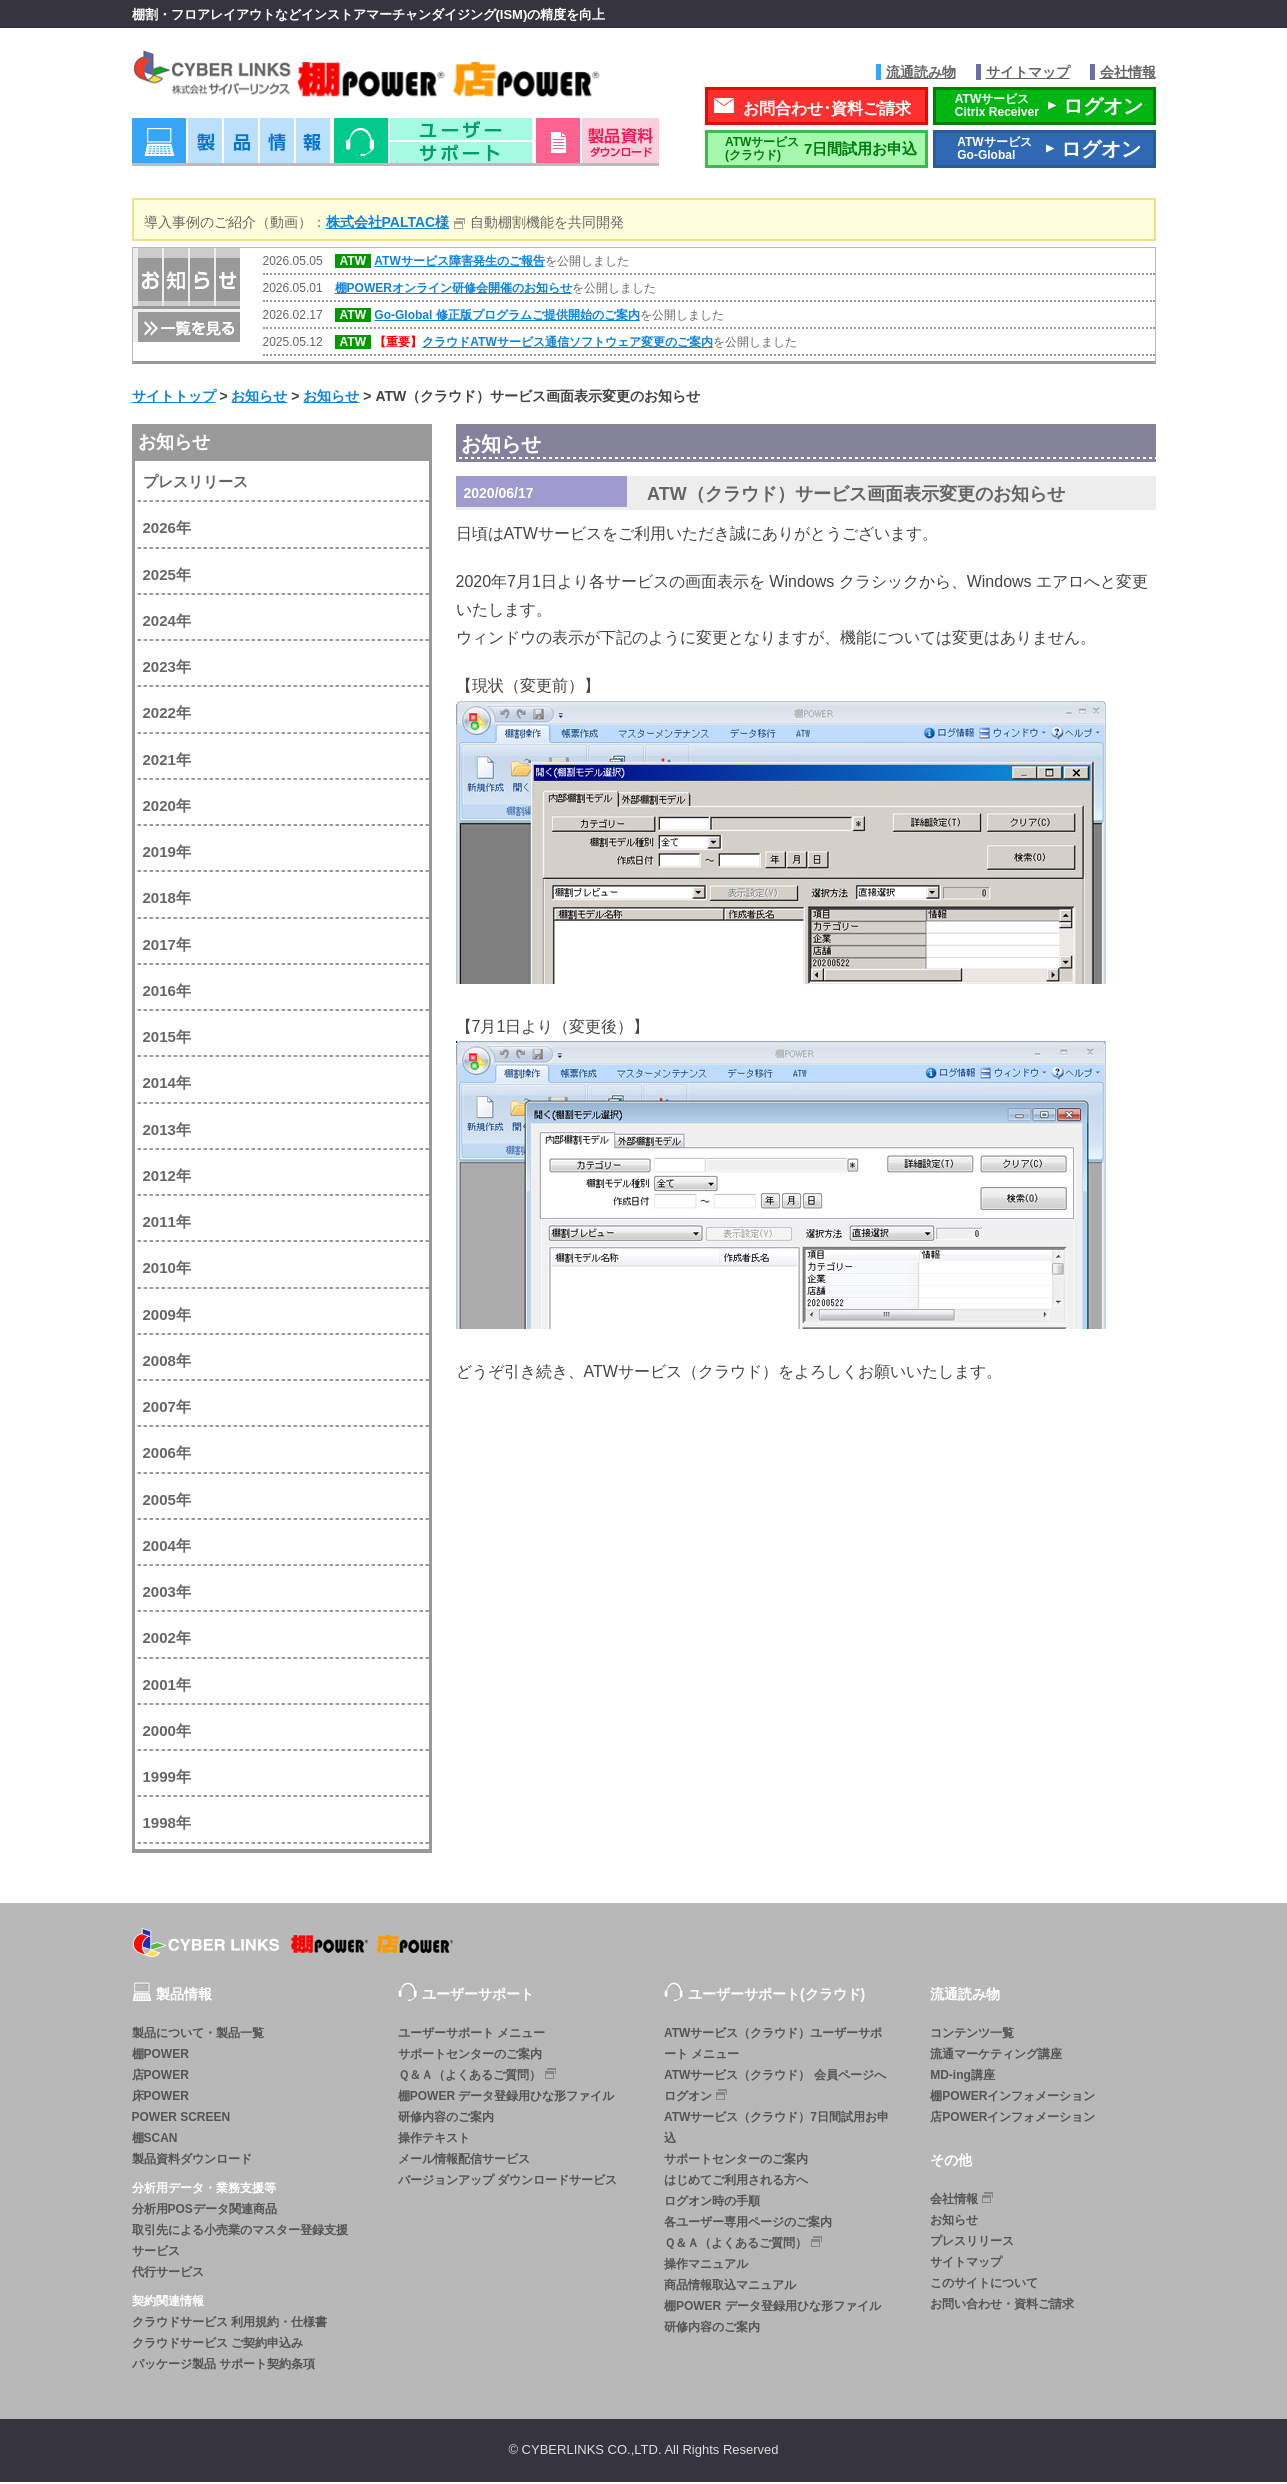 The width and height of the screenshot is (1287, 2484). Describe the element at coordinates (479, 2076) in the screenshot. I see `Ｑ＆Ａ（よくあるご質問）` at that location.